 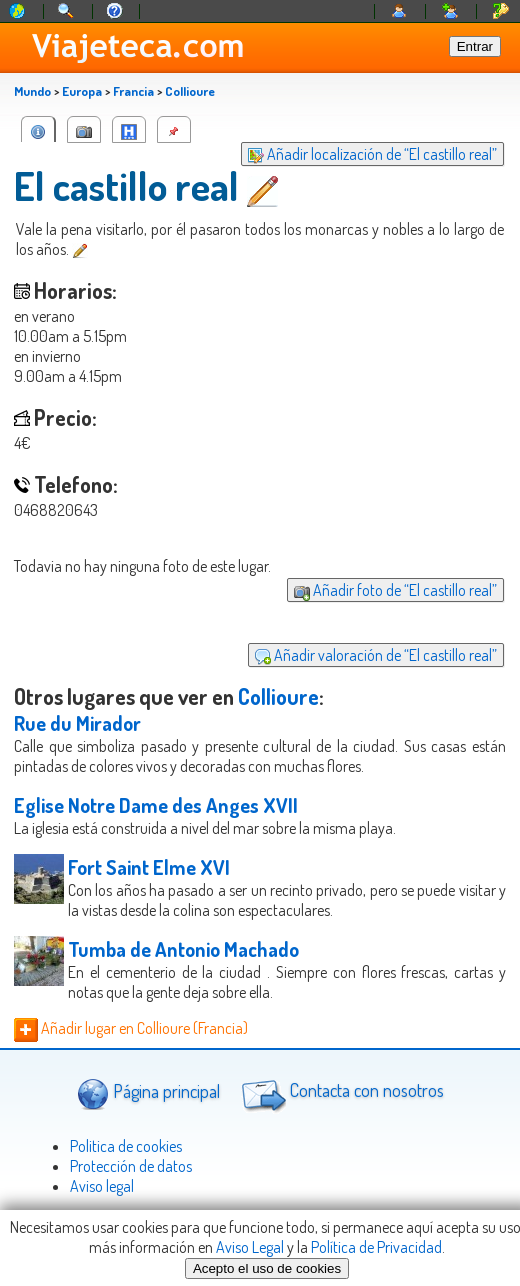 What do you see at coordinates (133, 91) in the screenshot?
I see `Francia` at bounding box center [133, 91].